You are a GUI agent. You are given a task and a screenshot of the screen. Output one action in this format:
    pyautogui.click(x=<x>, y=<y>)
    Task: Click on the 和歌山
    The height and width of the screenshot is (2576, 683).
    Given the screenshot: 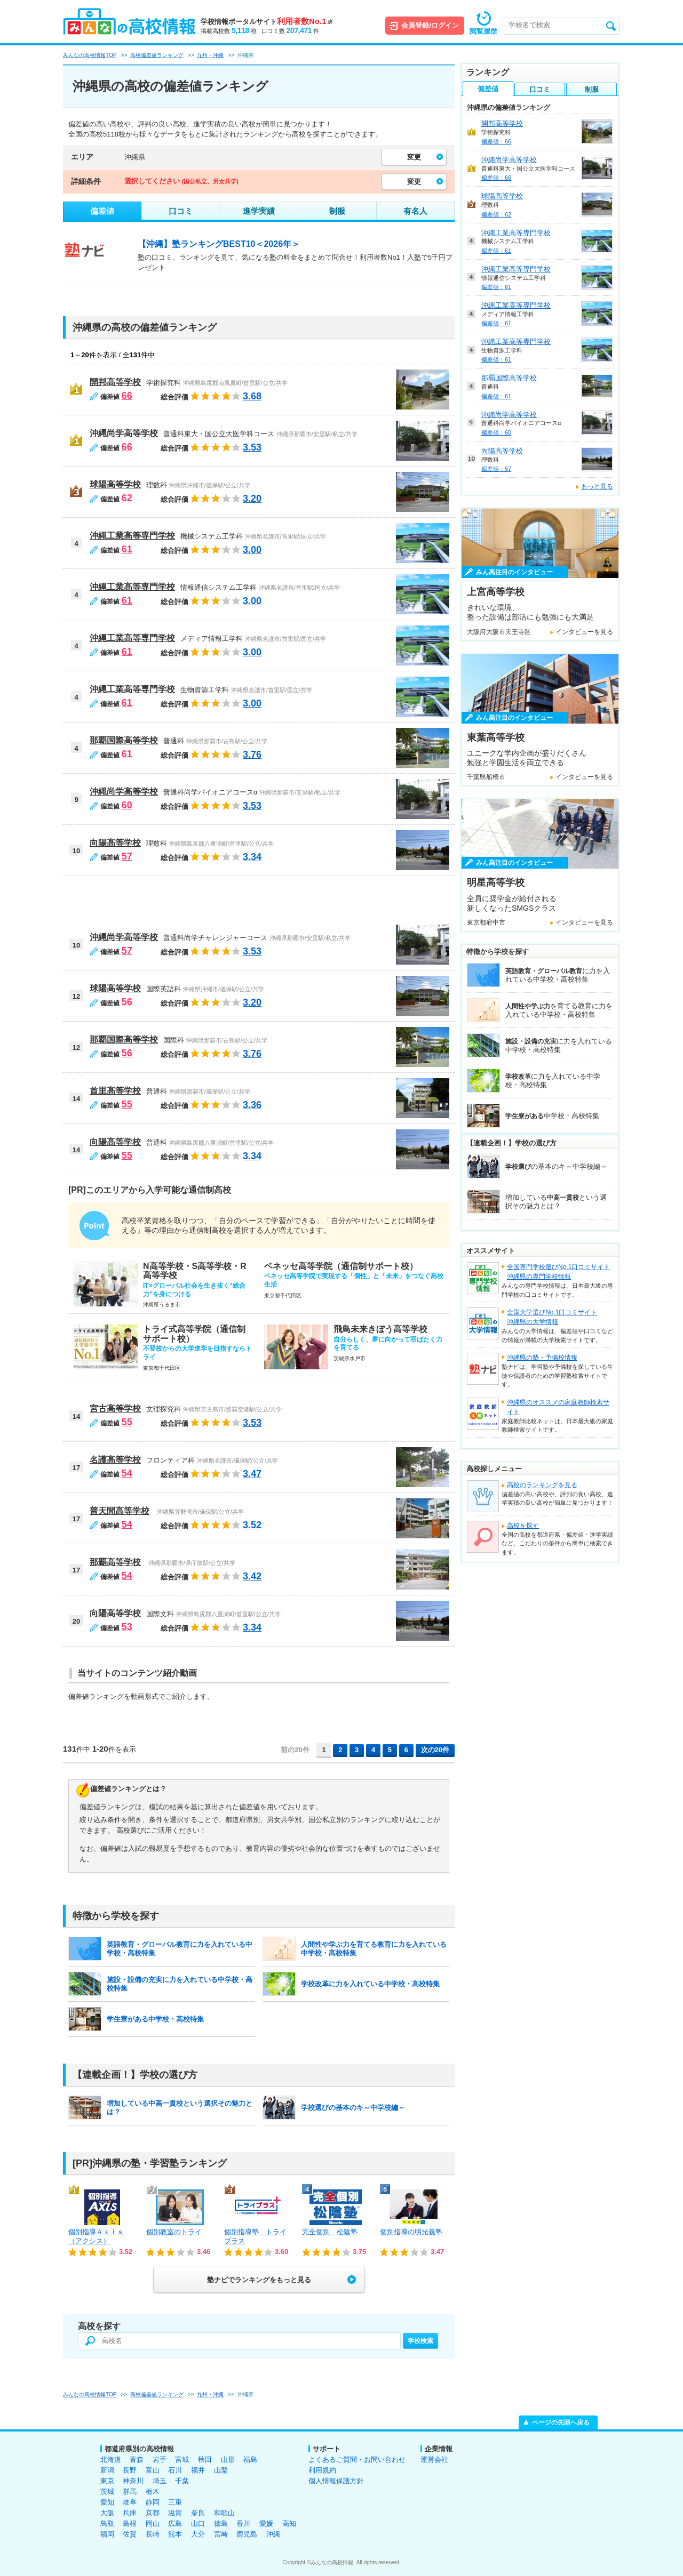 What is the action you would take?
    pyautogui.click(x=224, y=2513)
    